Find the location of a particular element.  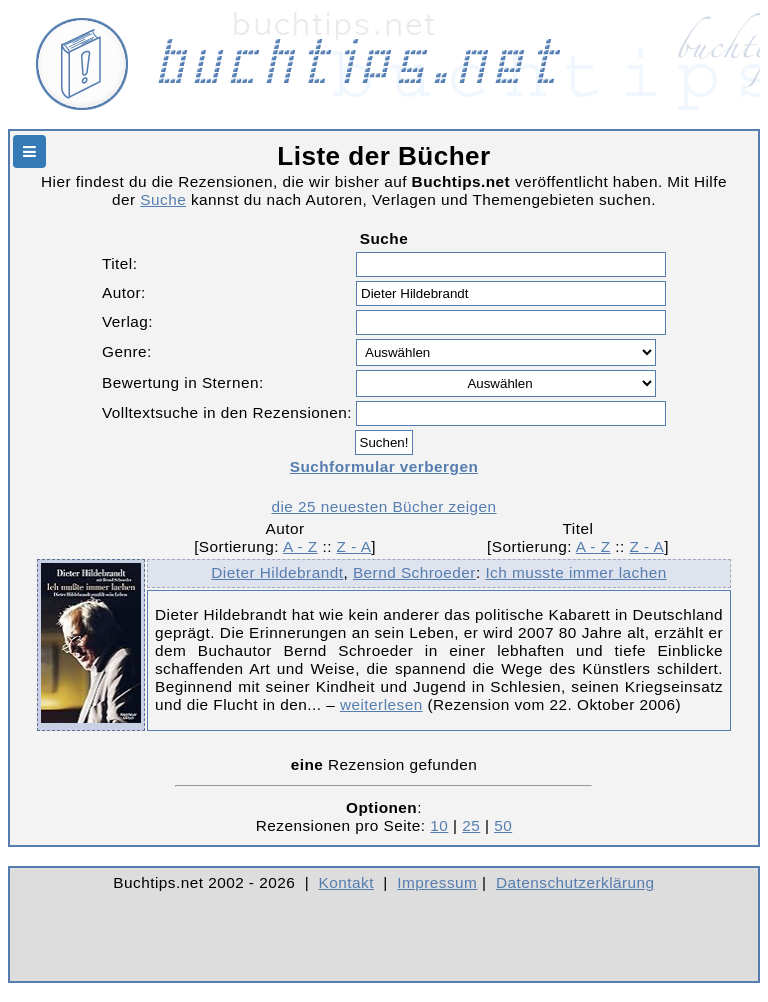

50 is located at coordinates (503, 825).